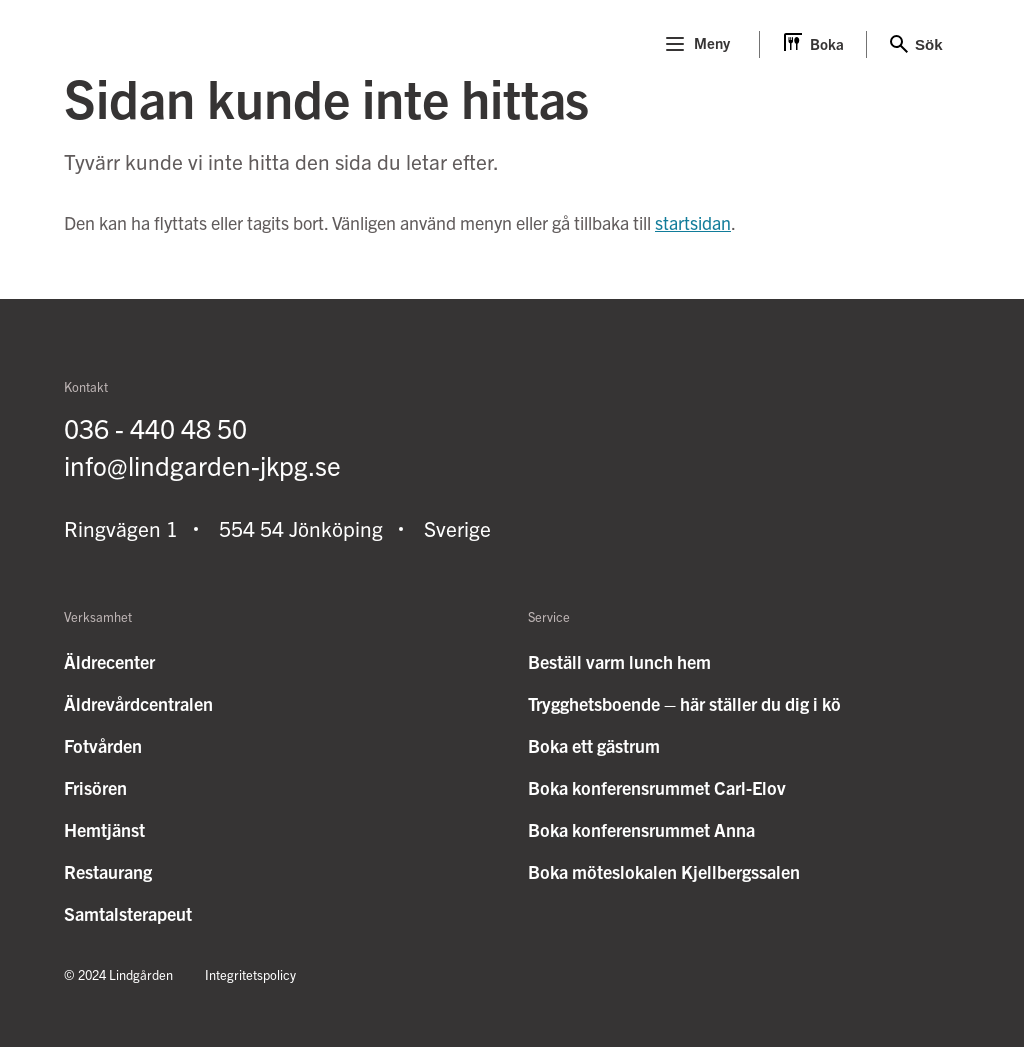  Describe the element at coordinates (693, 222) in the screenshot. I see `startsidan` at that location.